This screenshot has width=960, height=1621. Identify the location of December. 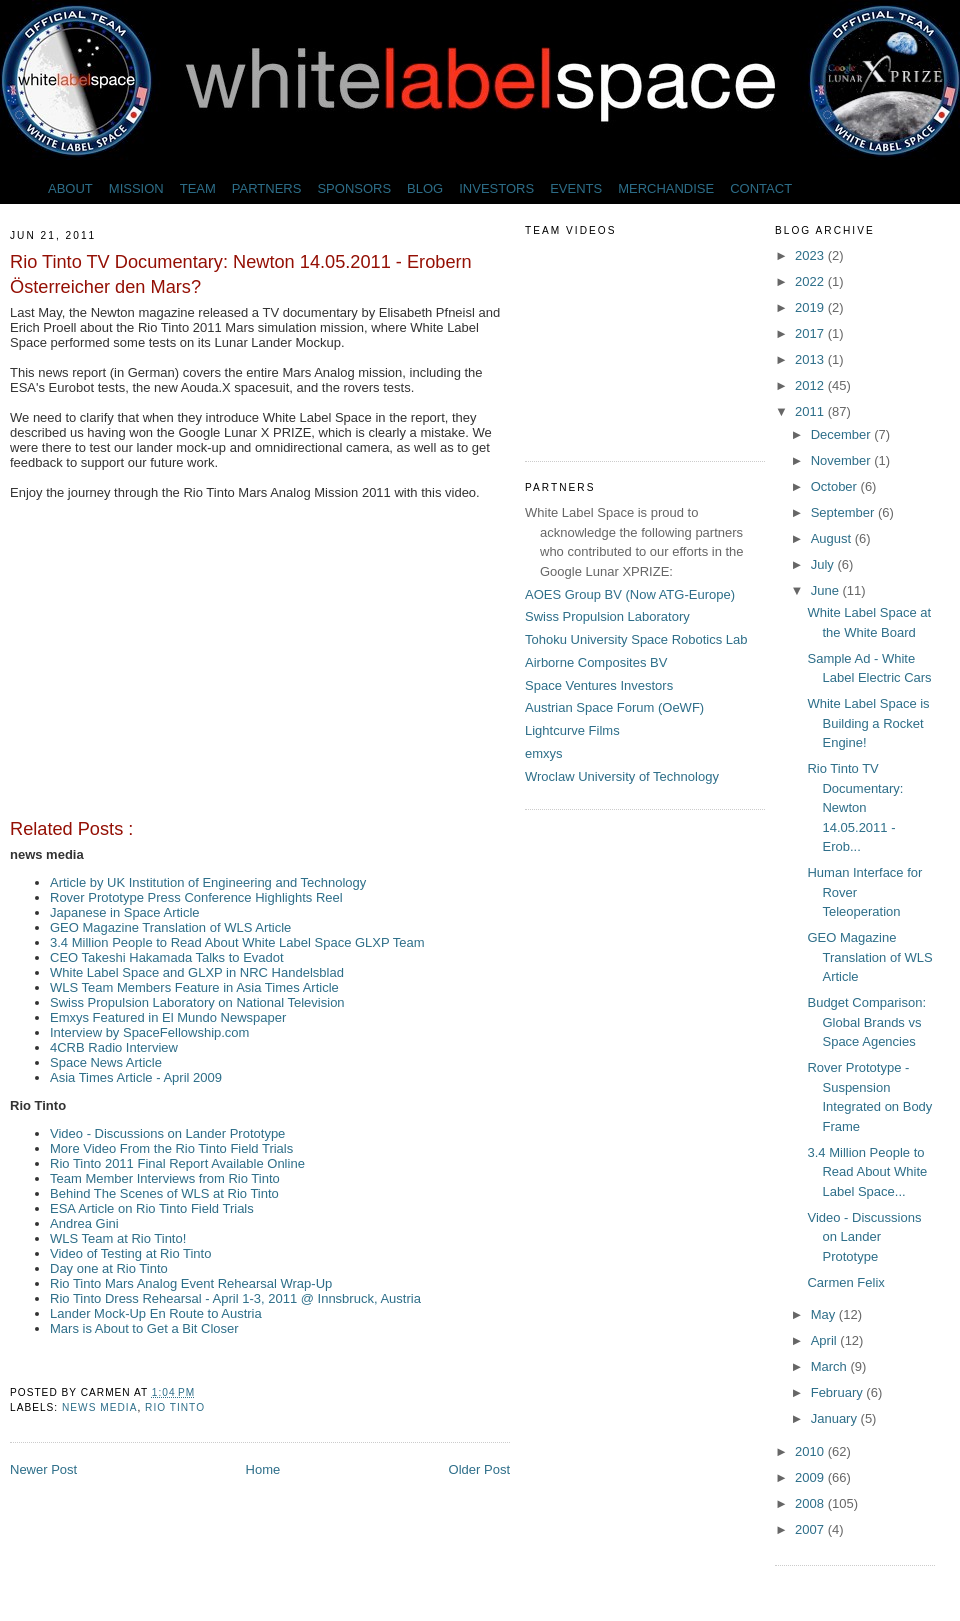
(843, 434).